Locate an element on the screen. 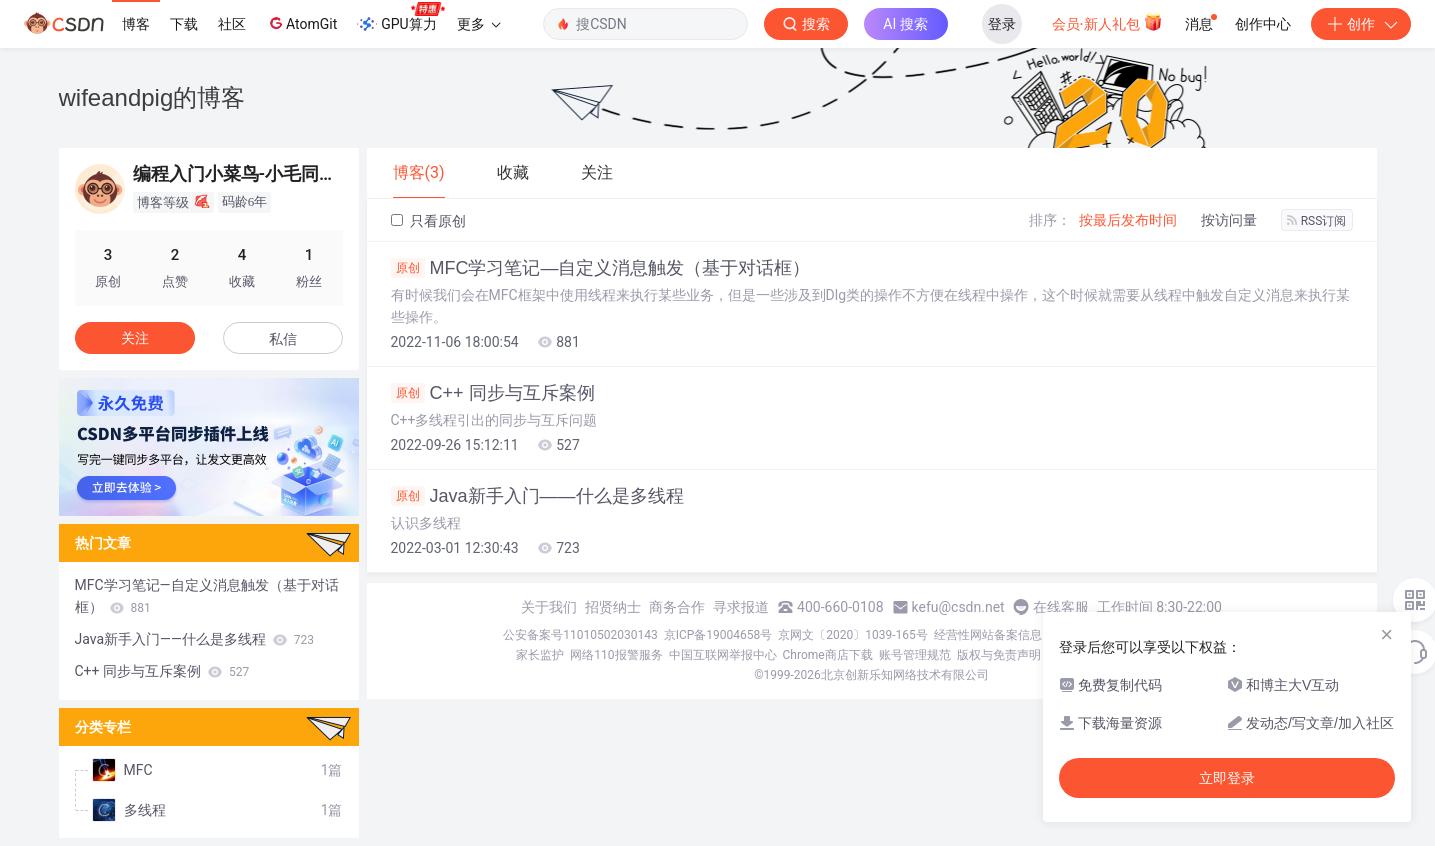 The height and width of the screenshot is (846, 1435). 会员·新人礼包 is located at coordinates (1107, 22).